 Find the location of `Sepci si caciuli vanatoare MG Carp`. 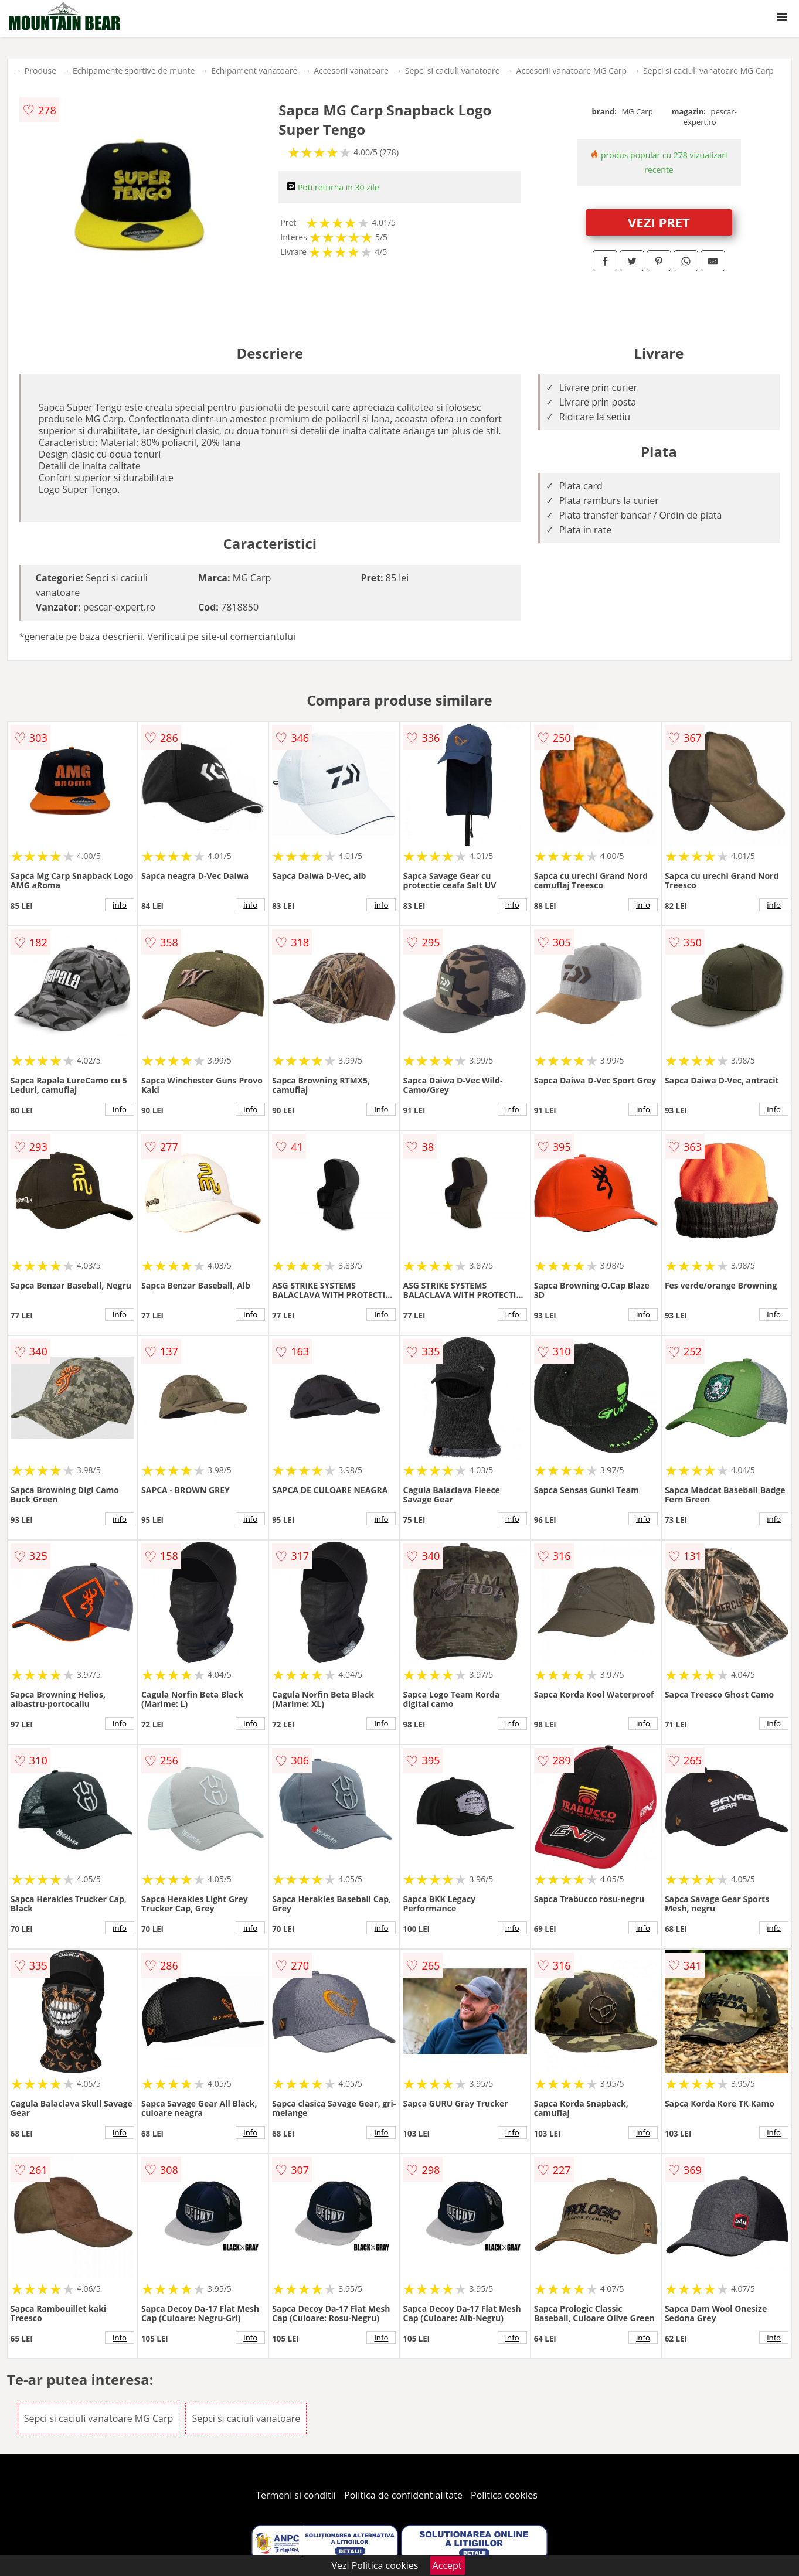

Sepci si caciuli vanatoare MG Carp is located at coordinates (708, 70).